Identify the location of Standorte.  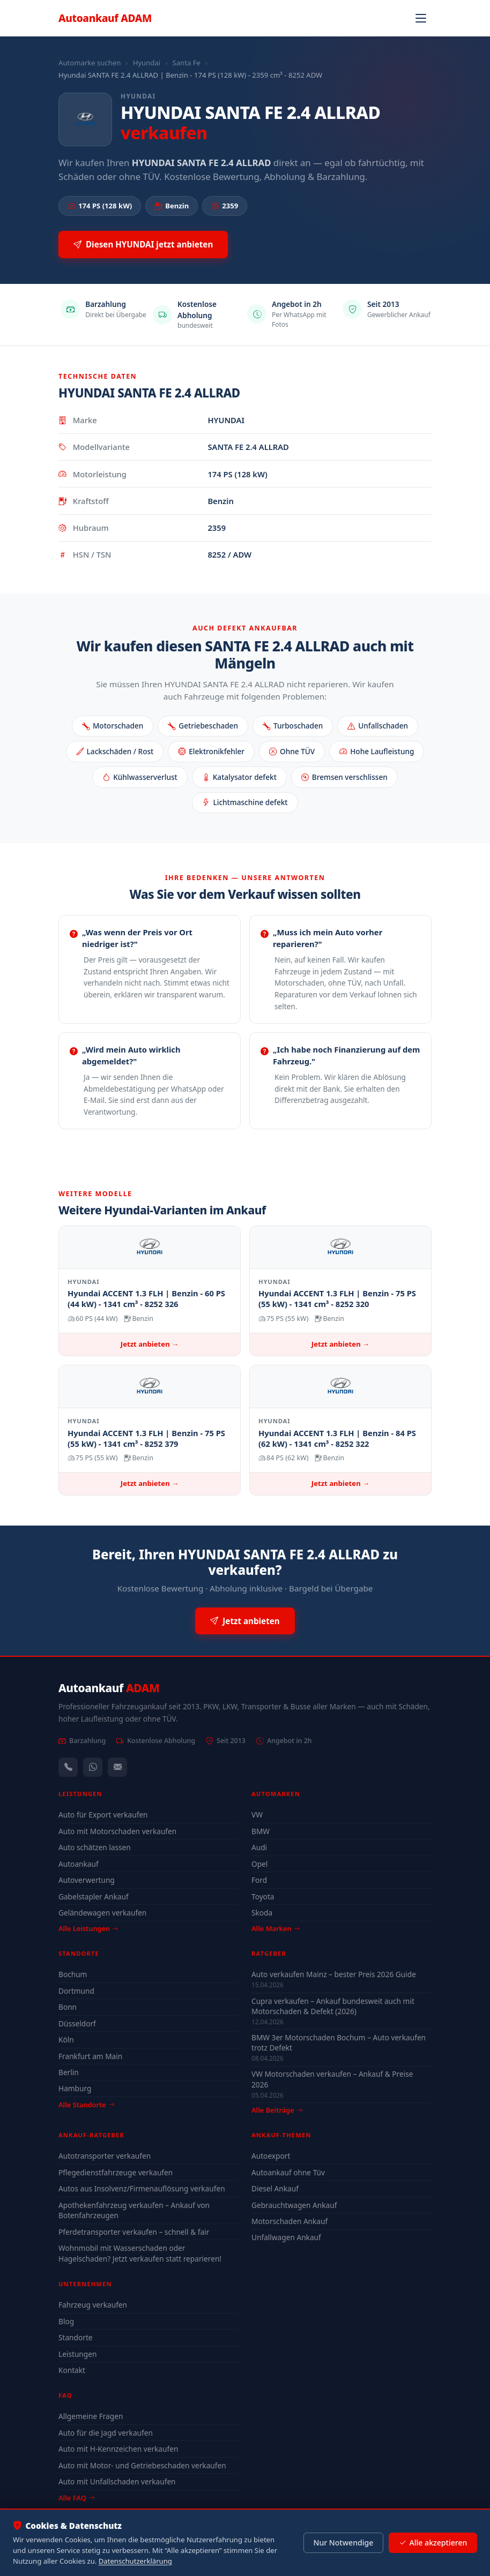
(75, 2337).